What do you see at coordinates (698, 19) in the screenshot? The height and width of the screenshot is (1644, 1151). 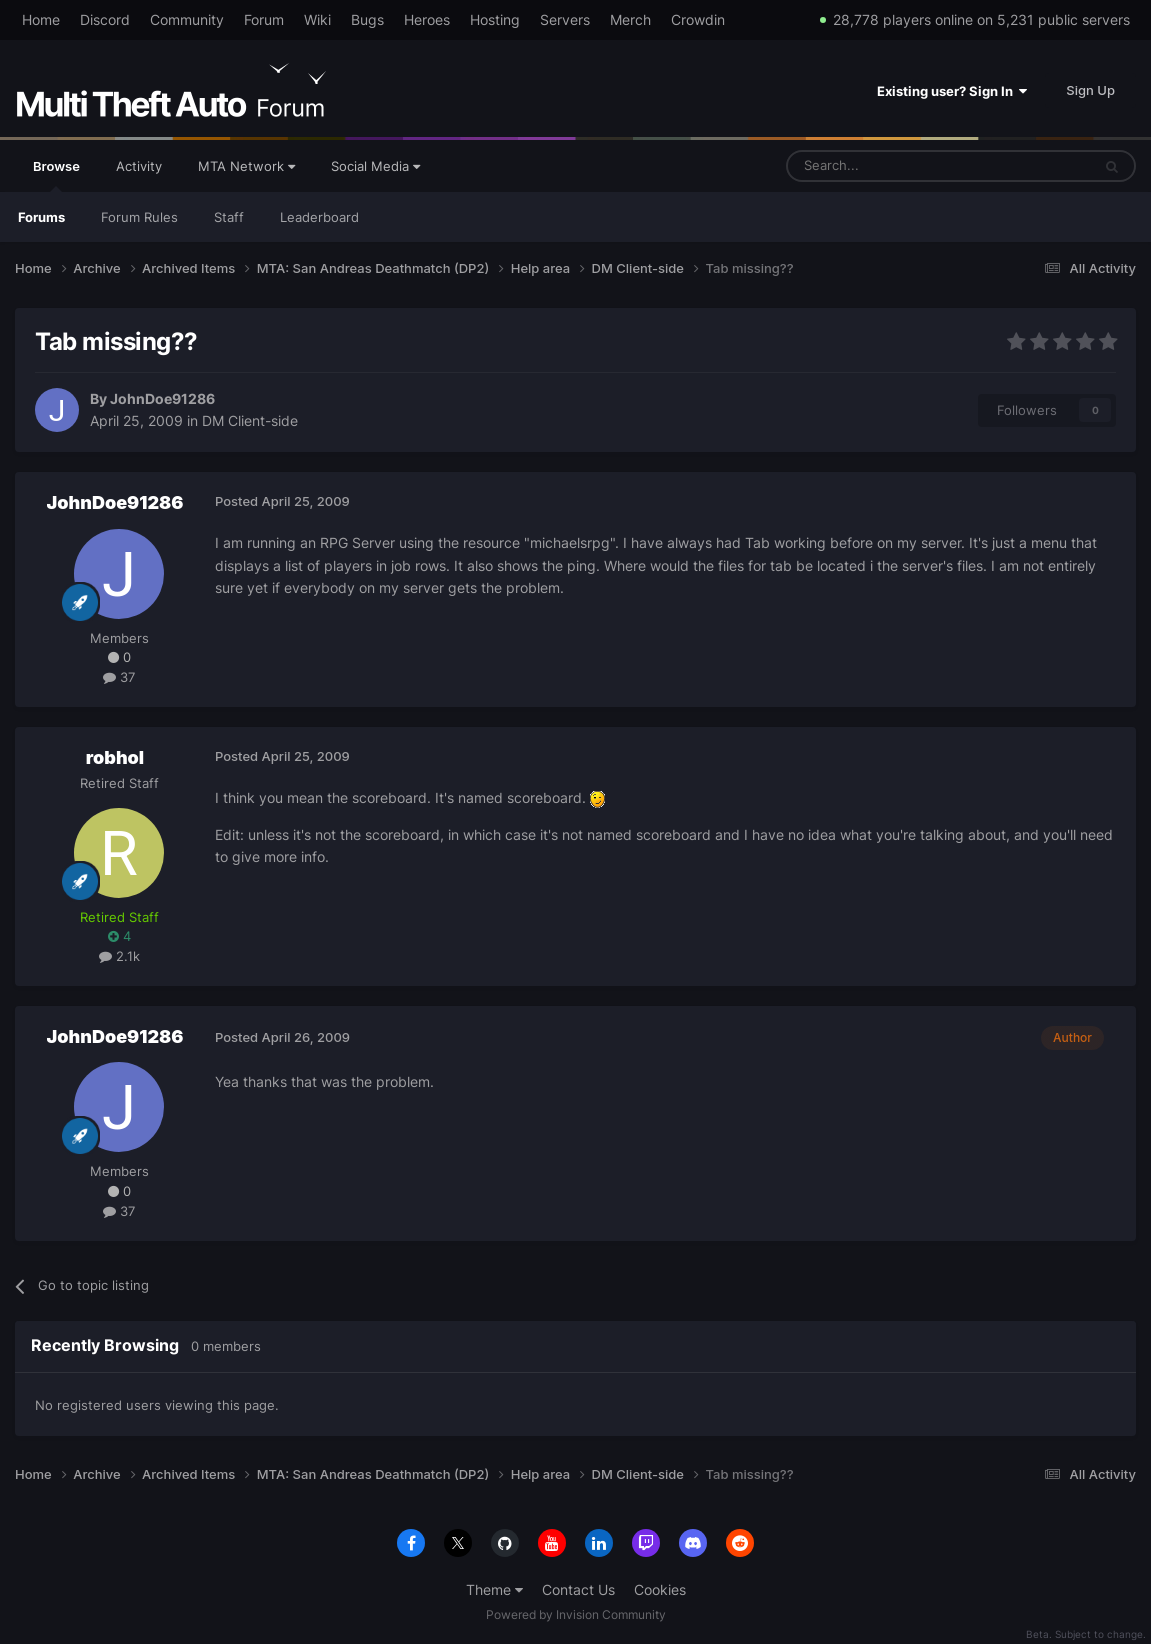 I see `Crowdin` at bounding box center [698, 19].